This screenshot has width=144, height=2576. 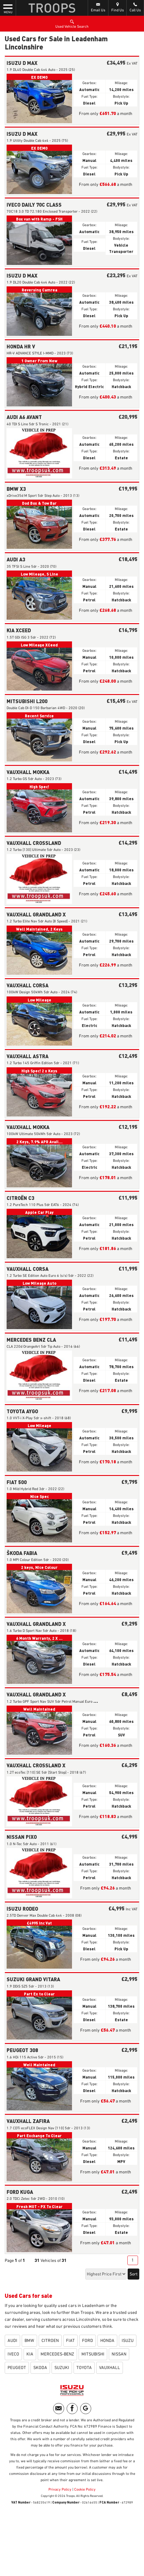 What do you see at coordinates (128, 2340) in the screenshot?
I see `ISUZU` at bounding box center [128, 2340].